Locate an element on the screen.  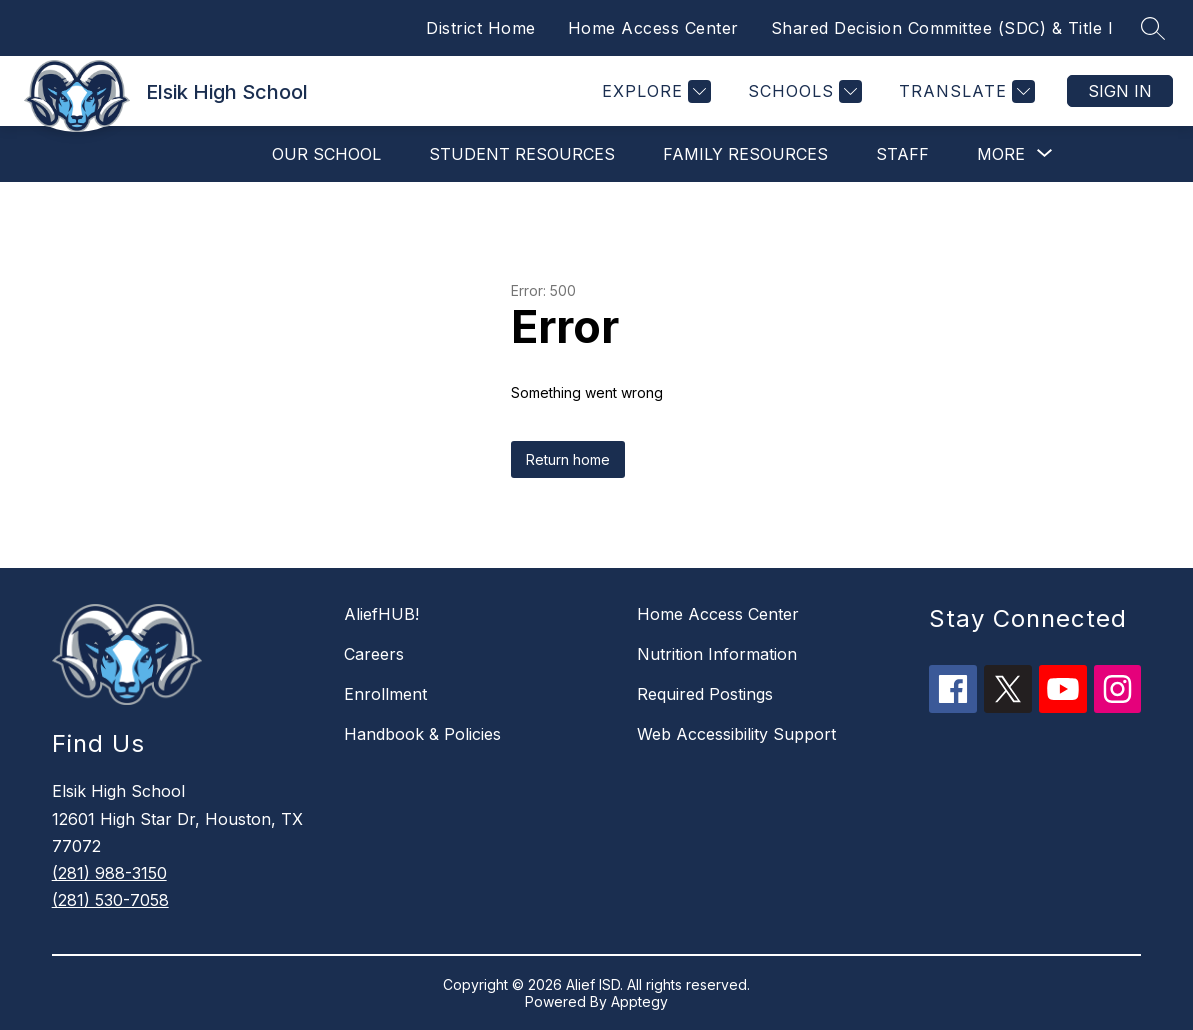
Sign in is located at coordinates (1120, 91).